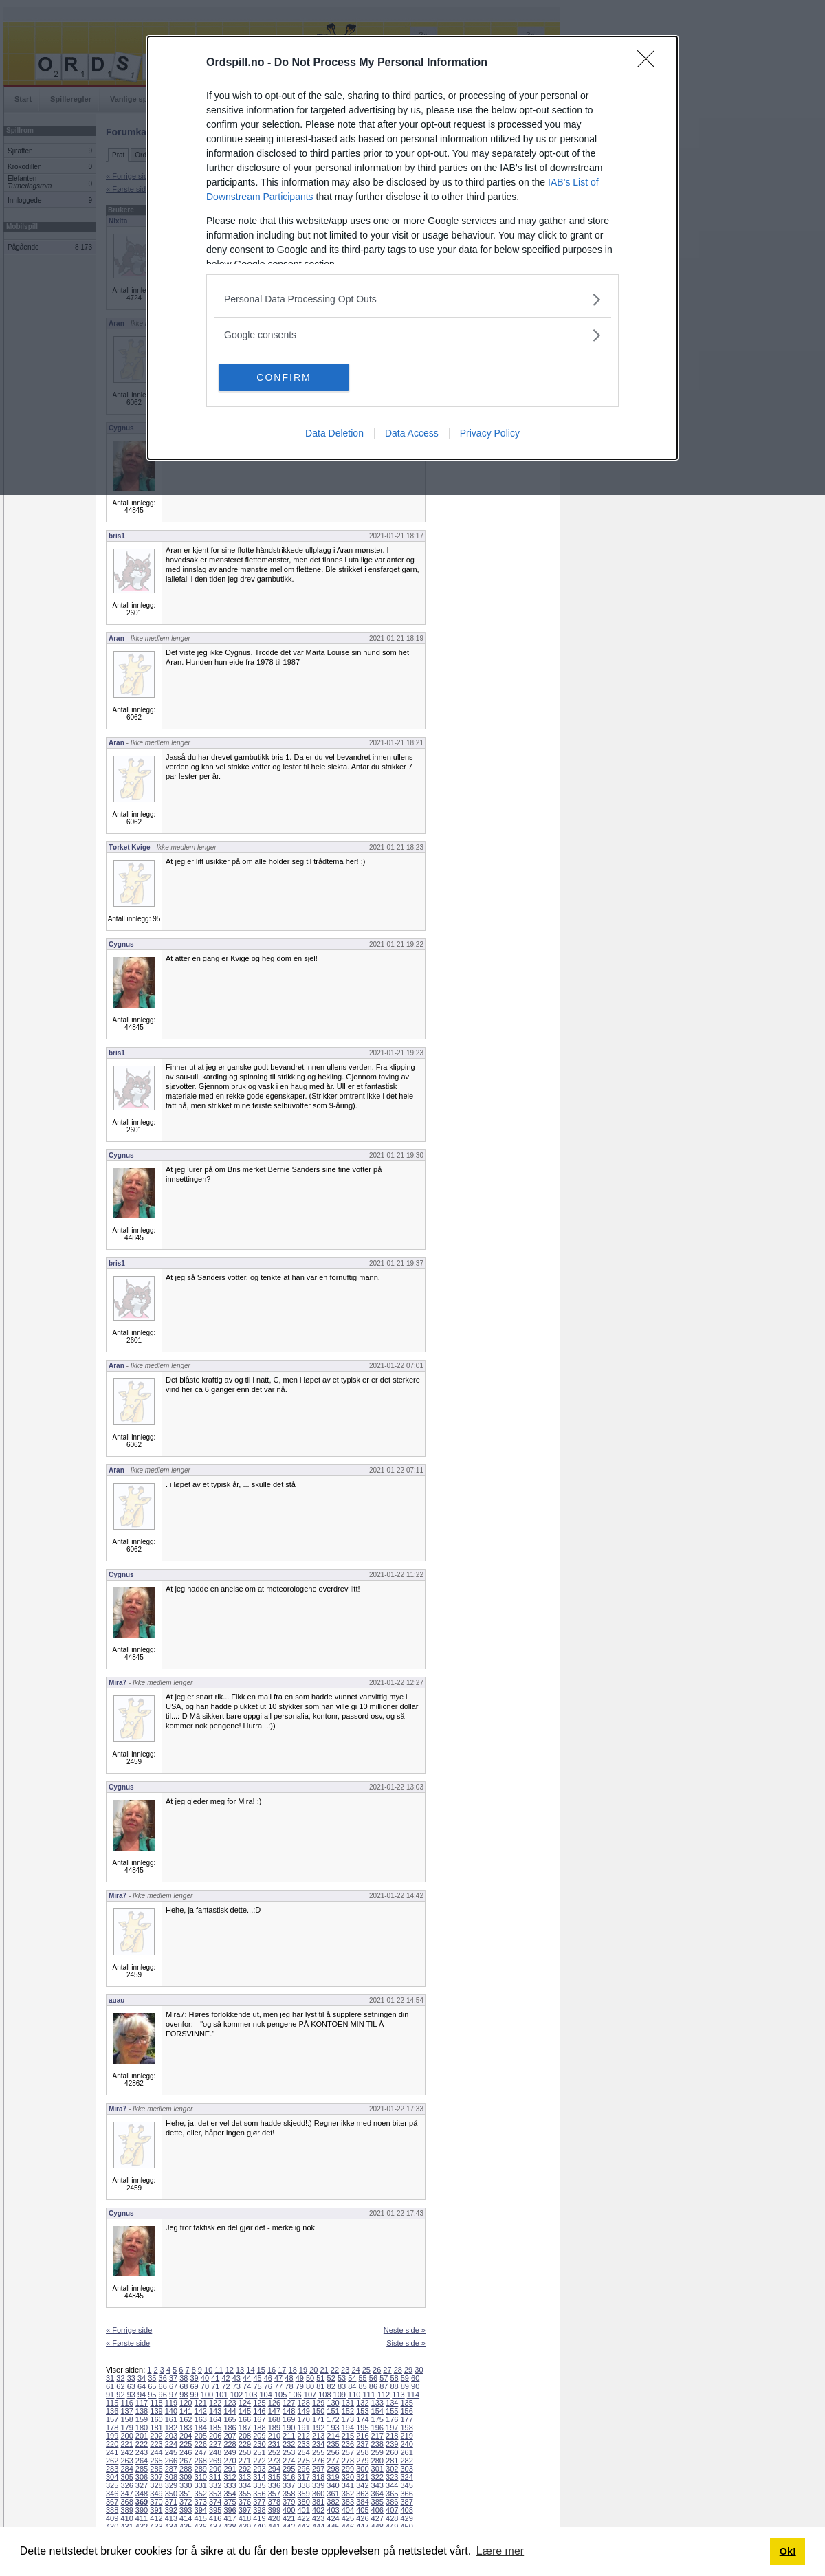 This screenshot has width=825, height=2576. What do you see at coordinates (245, 2427) in the screenshot?
I see `187` at bounding box center [245, 2427].